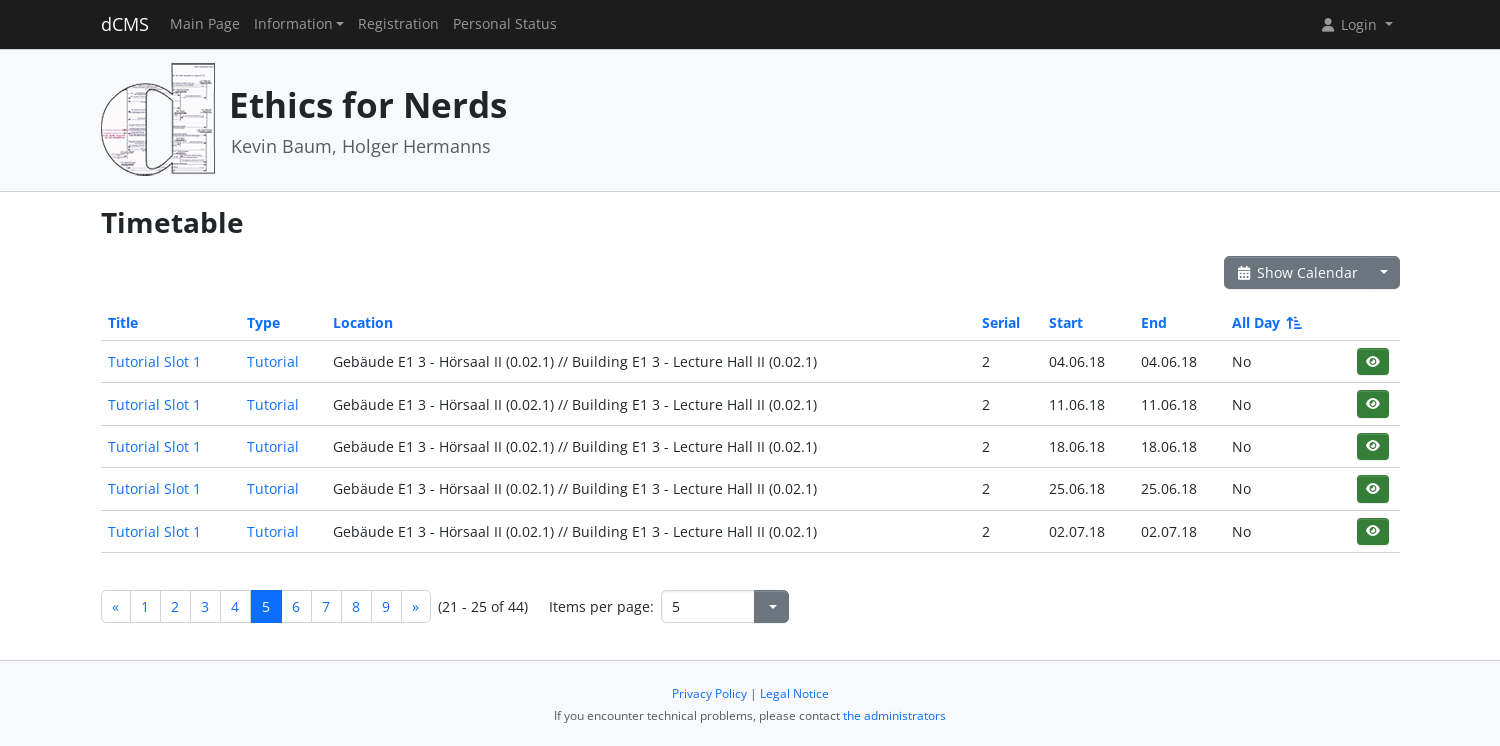  Describe the element at coordinates (1154, 322) in the screenshot. I see `End` at that location.